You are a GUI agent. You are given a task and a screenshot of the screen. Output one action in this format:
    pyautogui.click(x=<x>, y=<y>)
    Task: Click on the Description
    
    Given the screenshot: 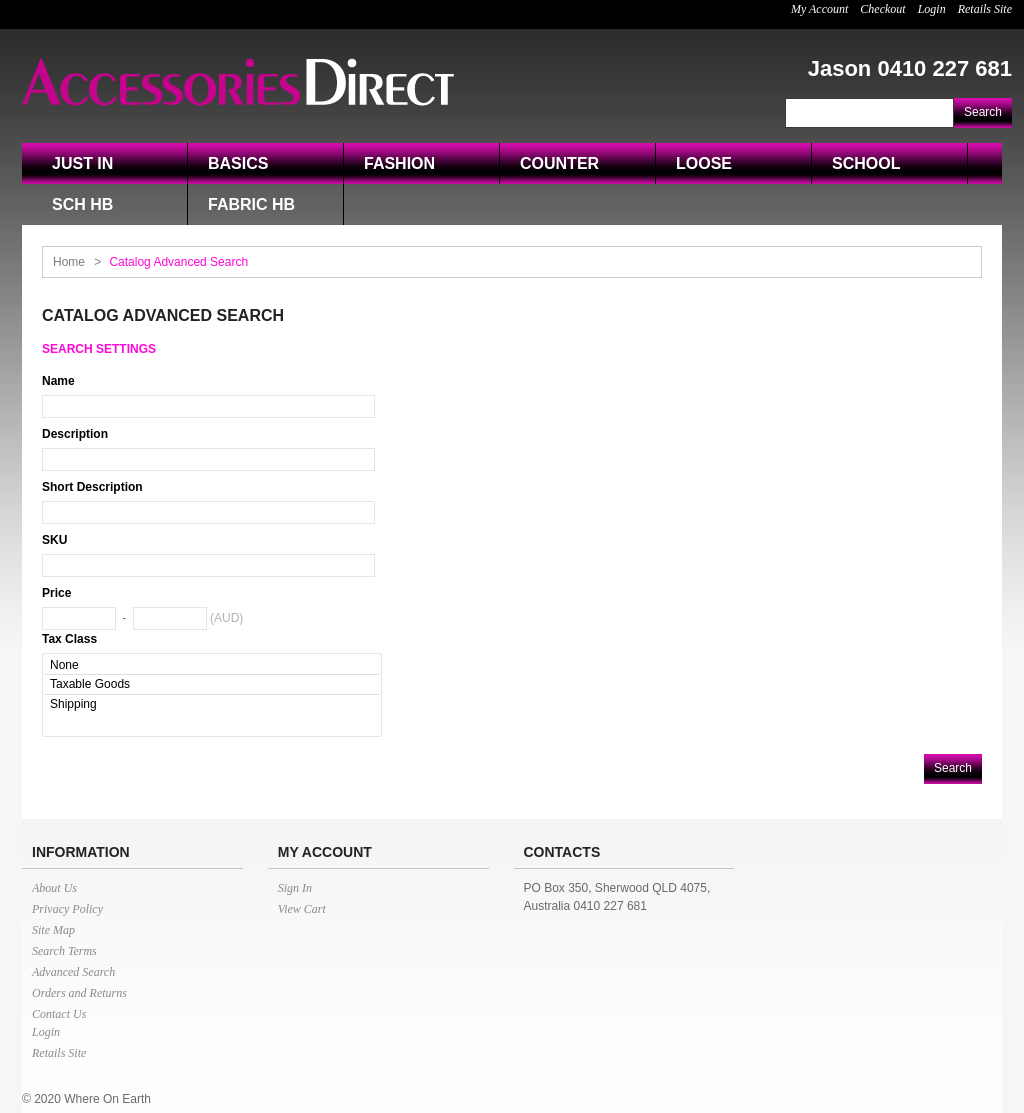 What is the action you would take?
    pyautogui.click(x=75, y=434)
    